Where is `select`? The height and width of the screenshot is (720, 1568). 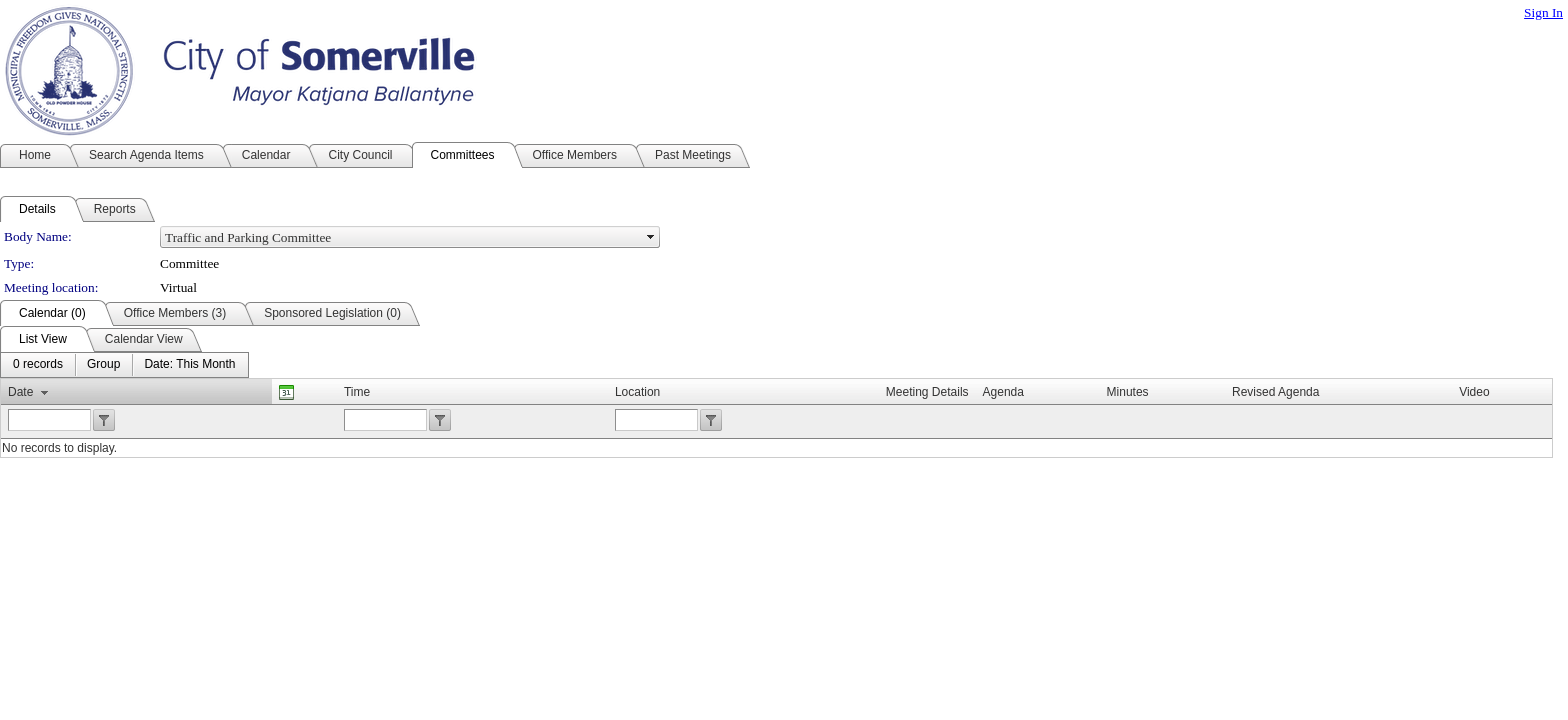 select is located at coordinates (651, 237).